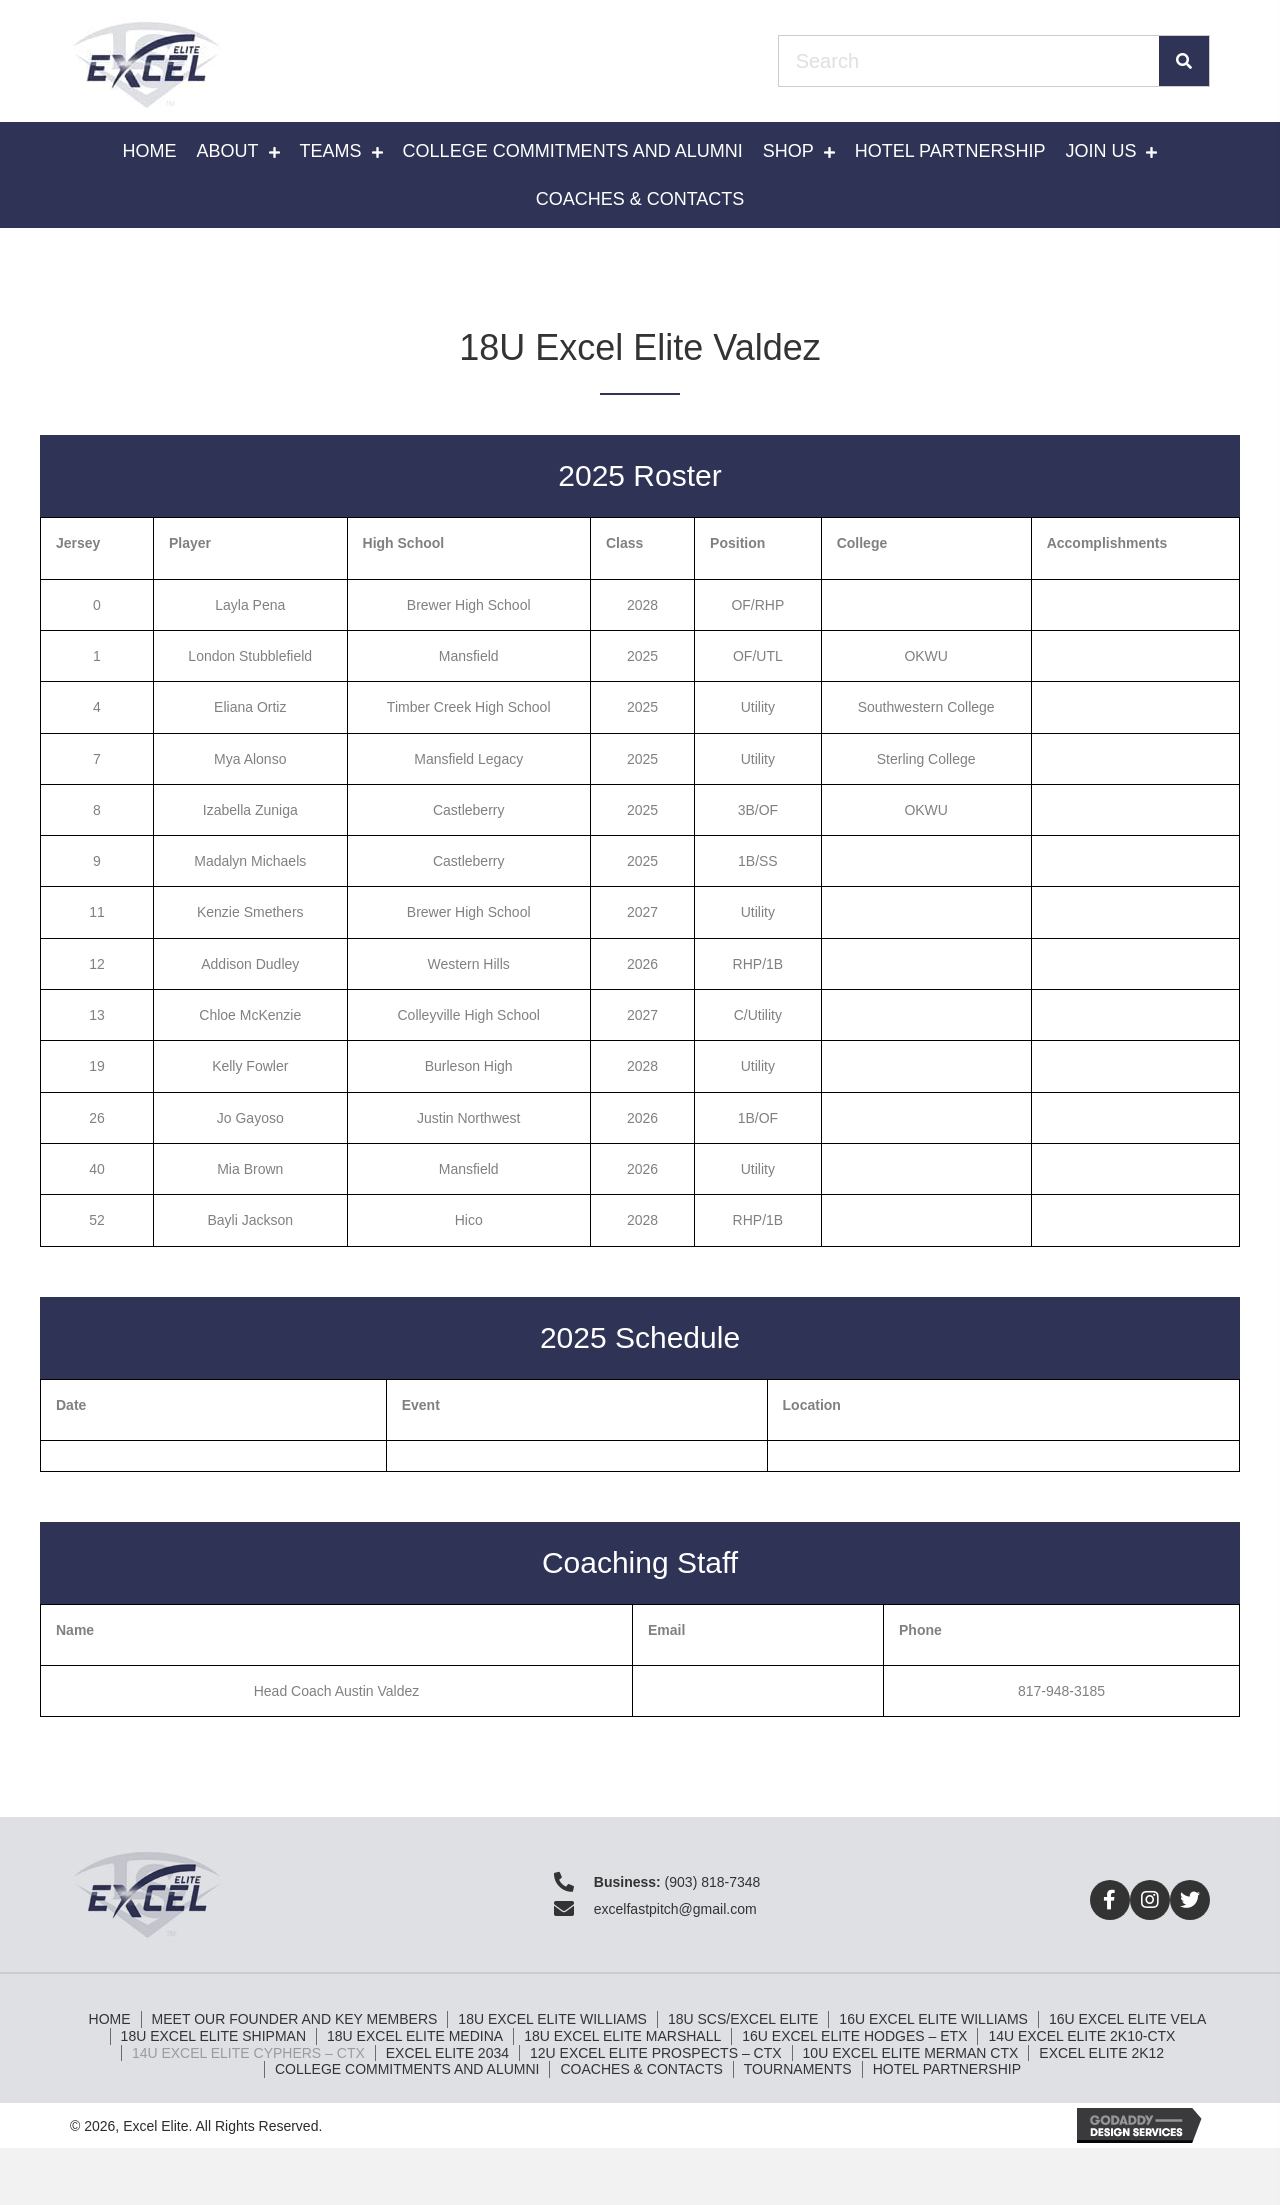  Describe the element at coordinates (656, 2053) in the screenshot. I see `12U Excel Elite Prospects – CTX` at that location.